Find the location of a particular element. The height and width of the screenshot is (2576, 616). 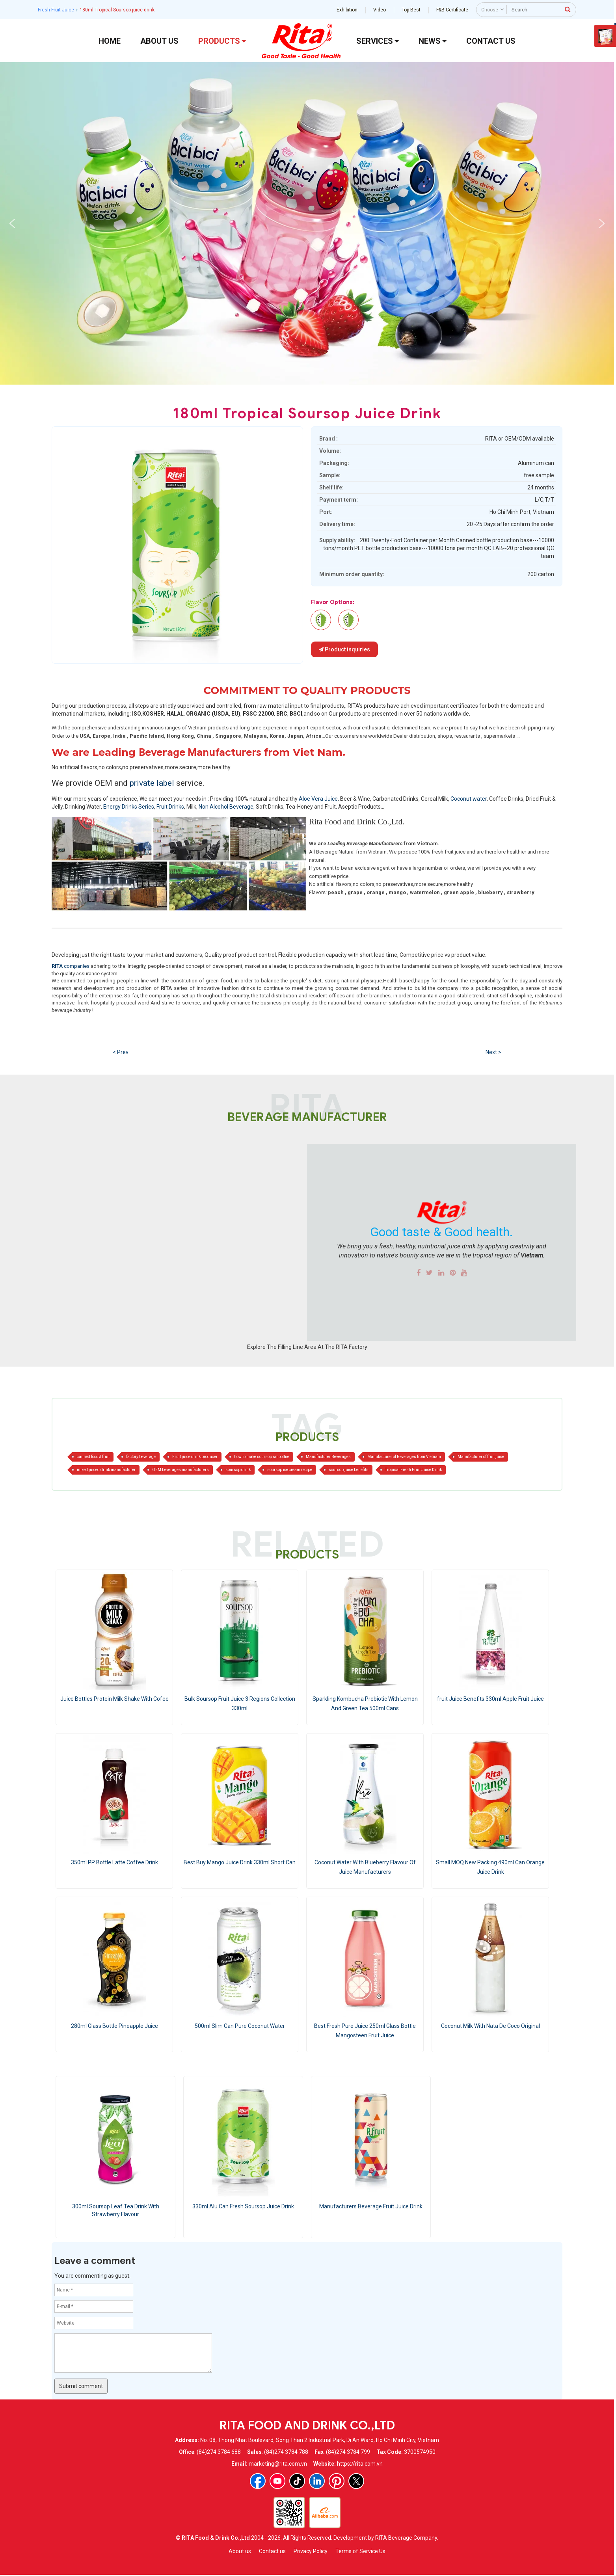

Energy Drinks Series is located at coordinates (128, 806).